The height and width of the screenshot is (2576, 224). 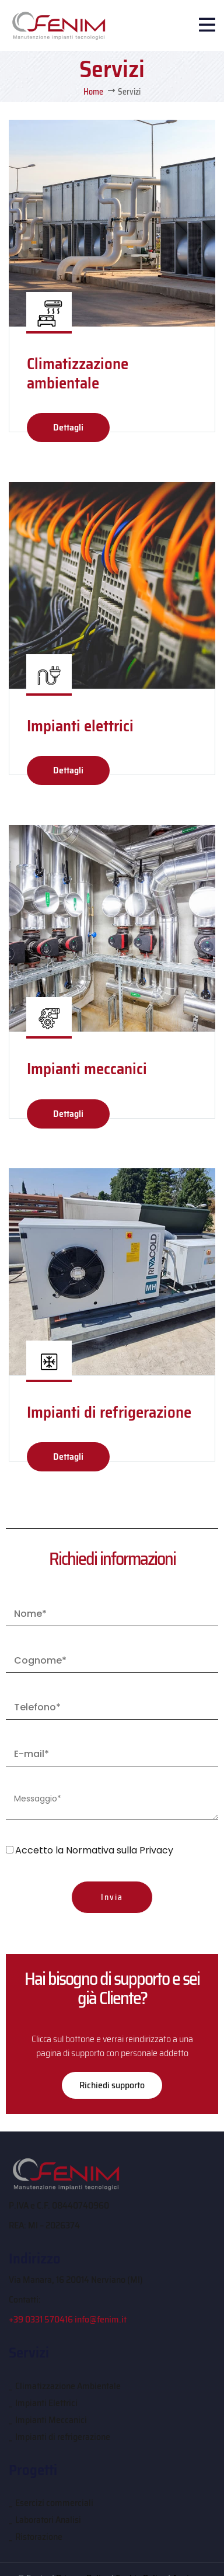 What do you see at coordinates (41, 2319) in the screenshot?
I see `+39 0331 570416` at bounding box center [41, 2319].